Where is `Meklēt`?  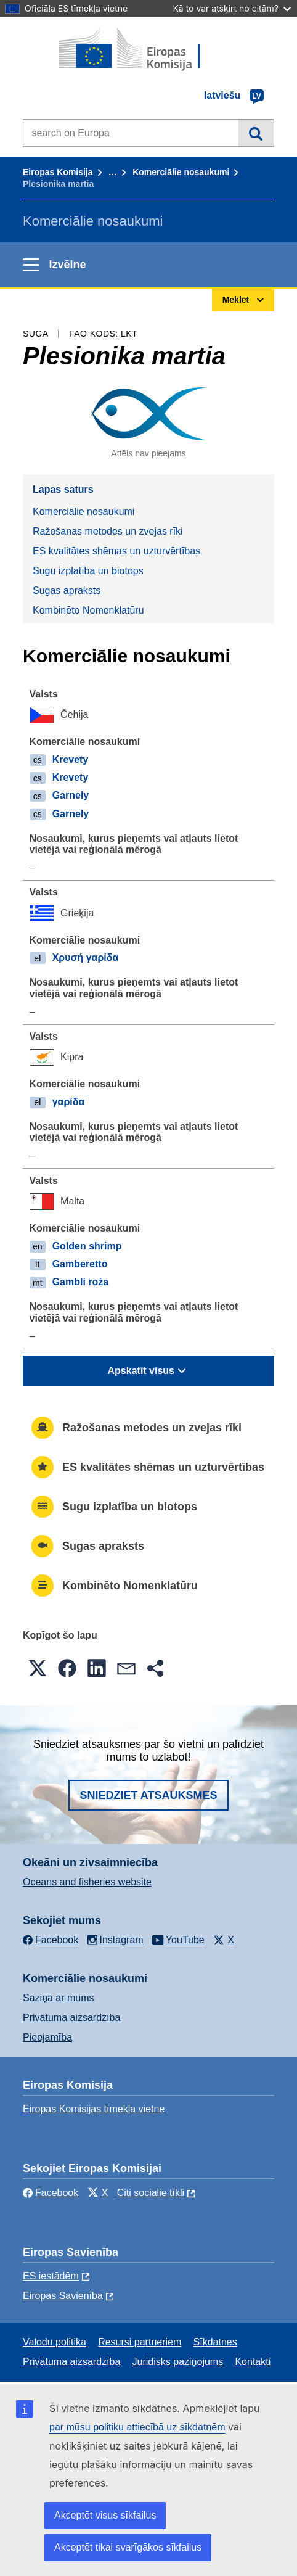
Meklēt is located at coordinates (256, 133).